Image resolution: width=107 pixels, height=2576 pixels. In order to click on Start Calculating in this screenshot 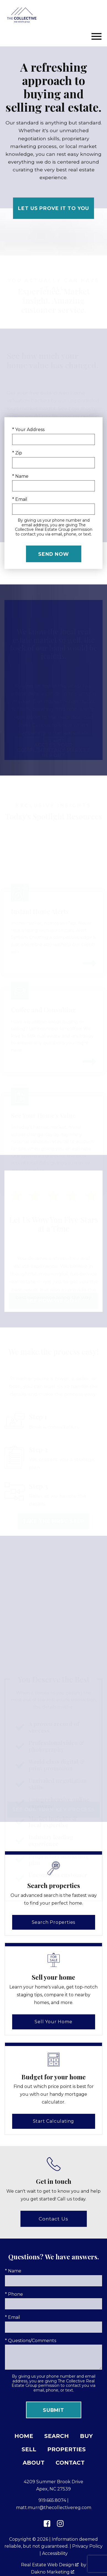, I will do `click(53, 2121)`.